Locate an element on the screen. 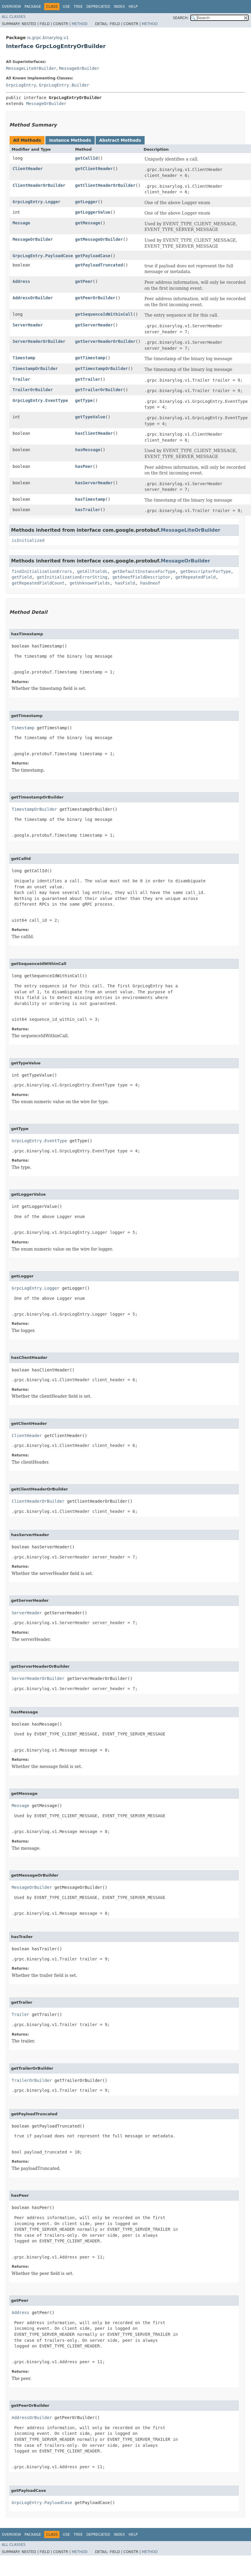 The height and width of the screenshot is (2576, 251). io.grpc.binarylog.v1 is located at coordinates (48, 37).